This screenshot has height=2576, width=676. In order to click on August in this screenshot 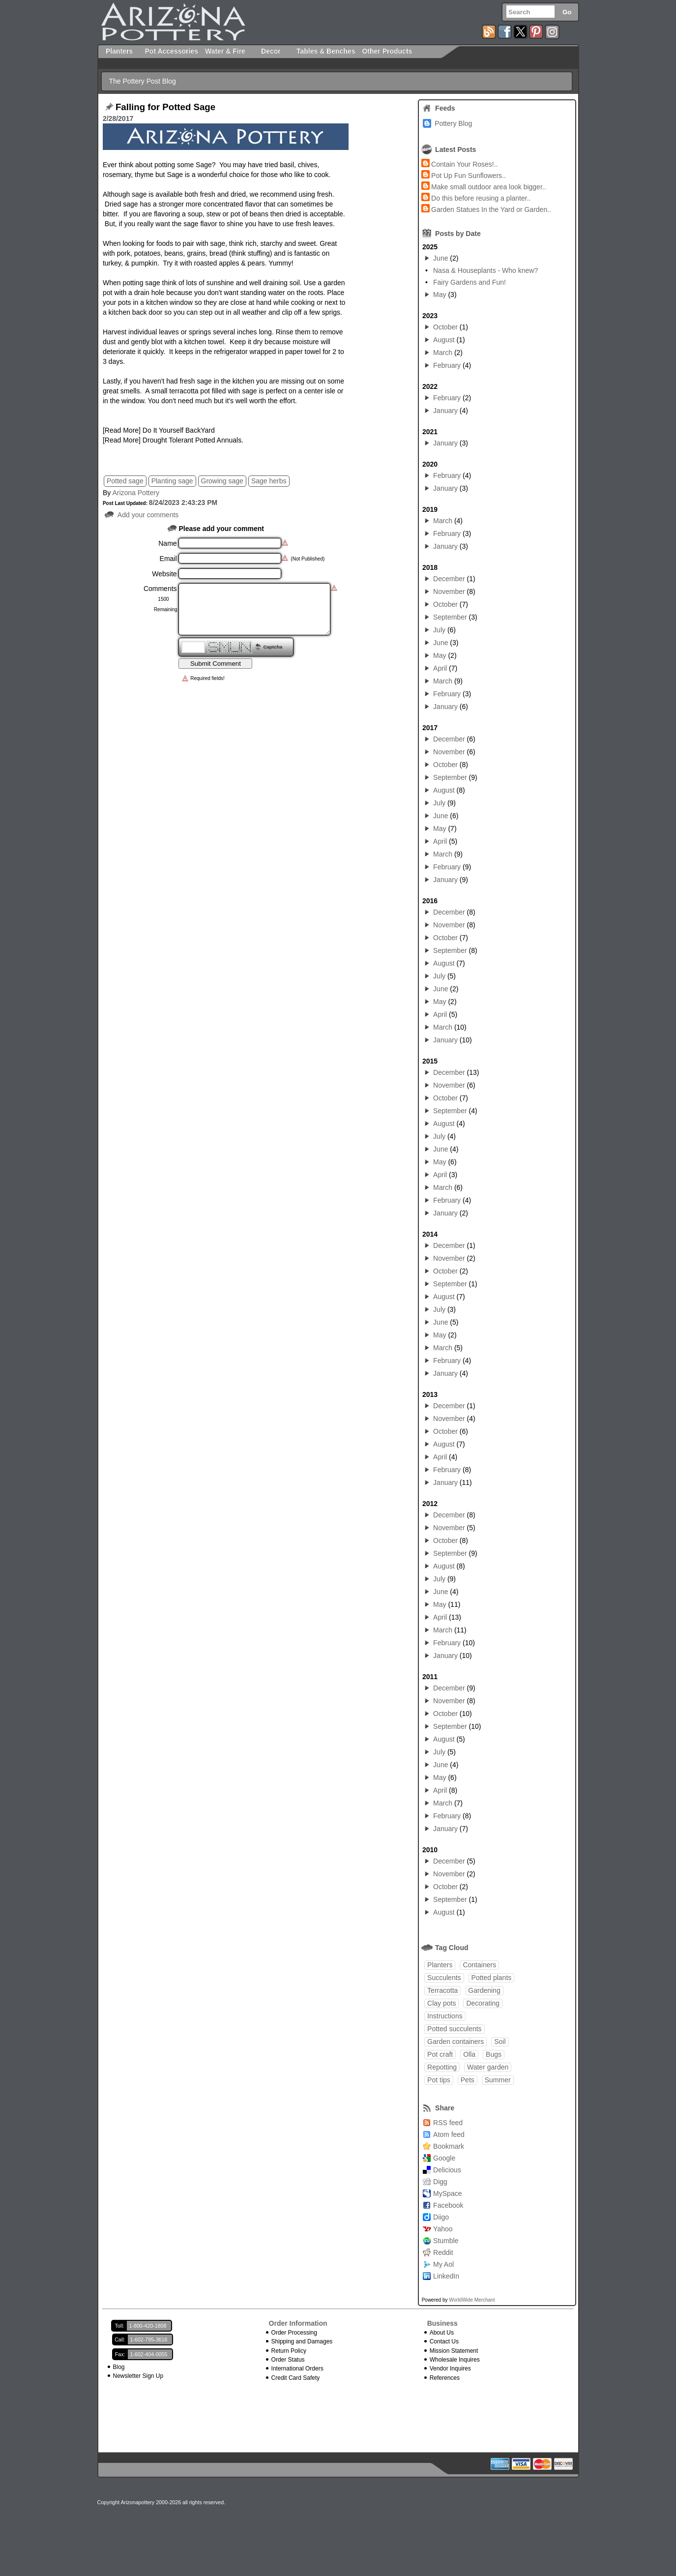, I will do `click(444, 340)`.